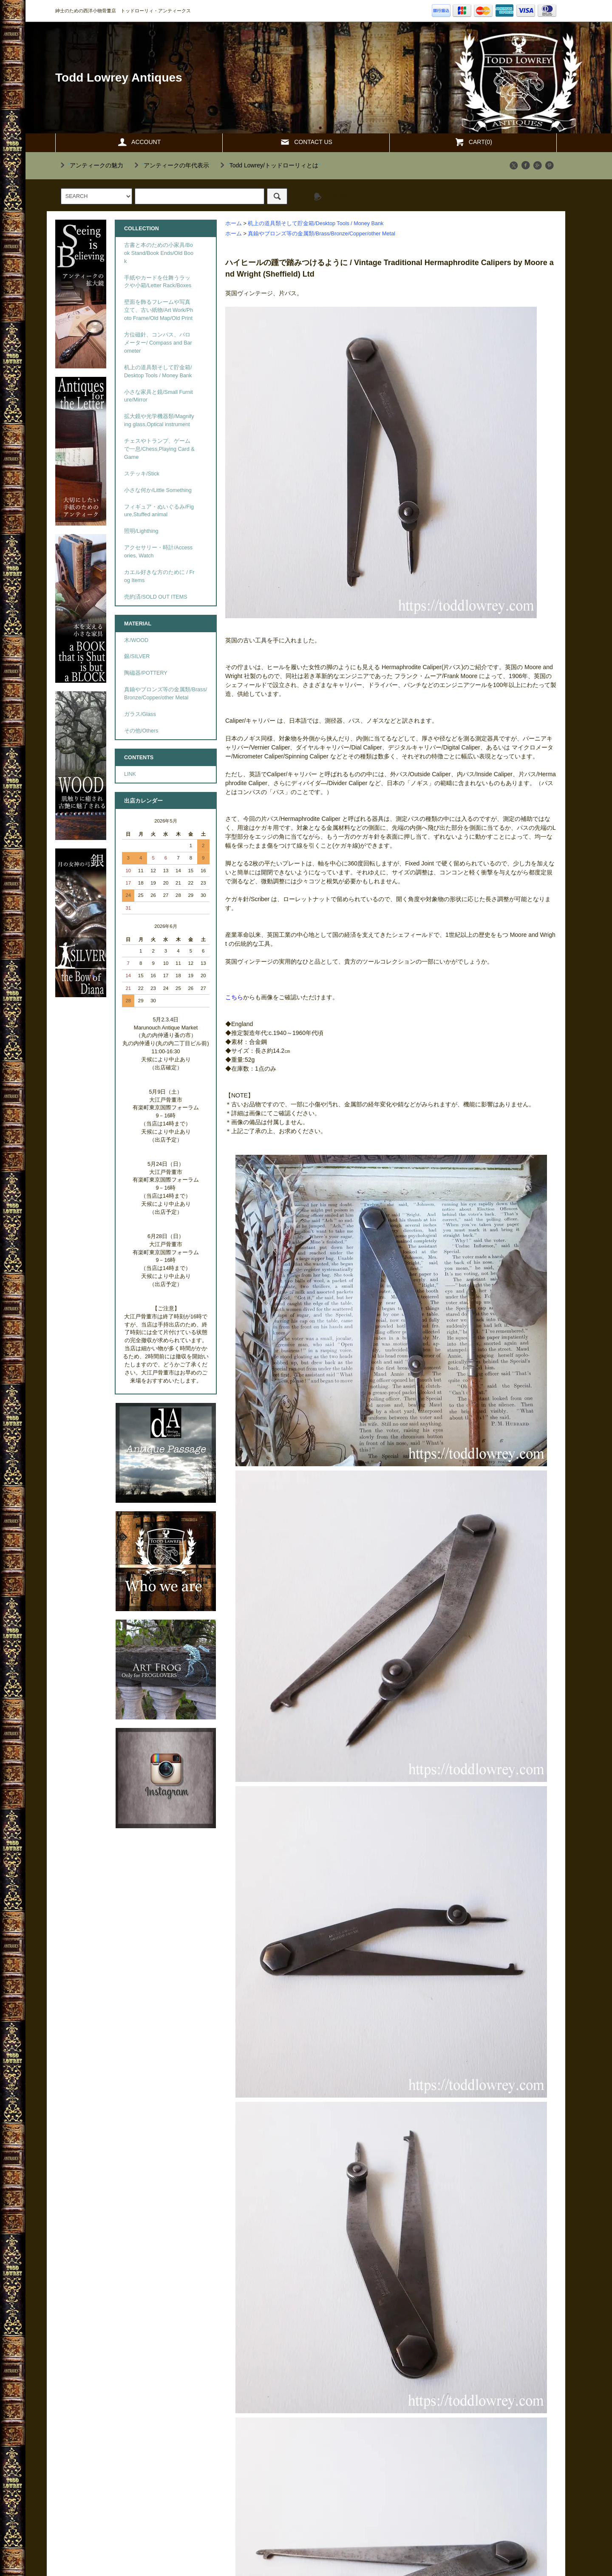  I want to click on 木/WOOD, so click(136, 640).